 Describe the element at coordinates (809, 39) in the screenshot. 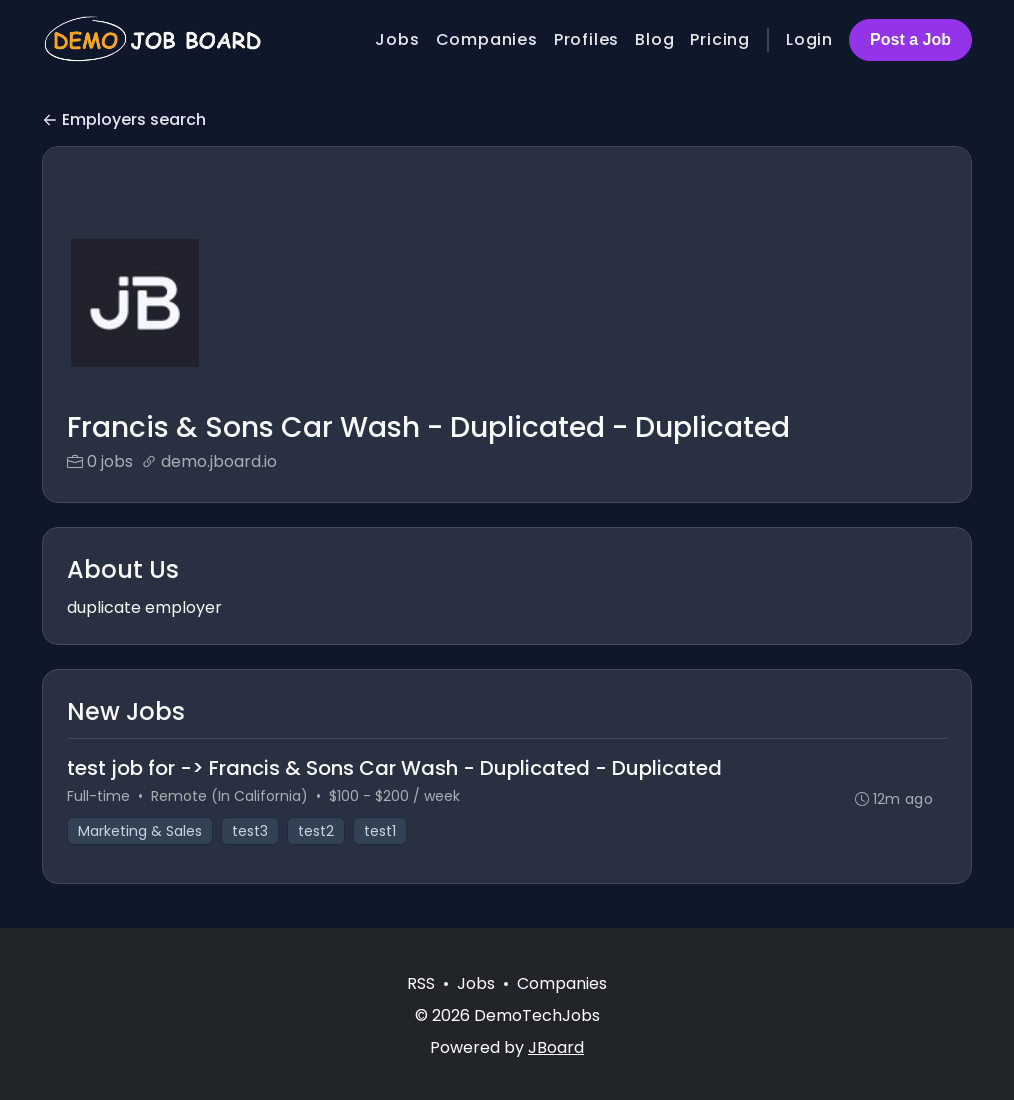

I see `Login` at that location.